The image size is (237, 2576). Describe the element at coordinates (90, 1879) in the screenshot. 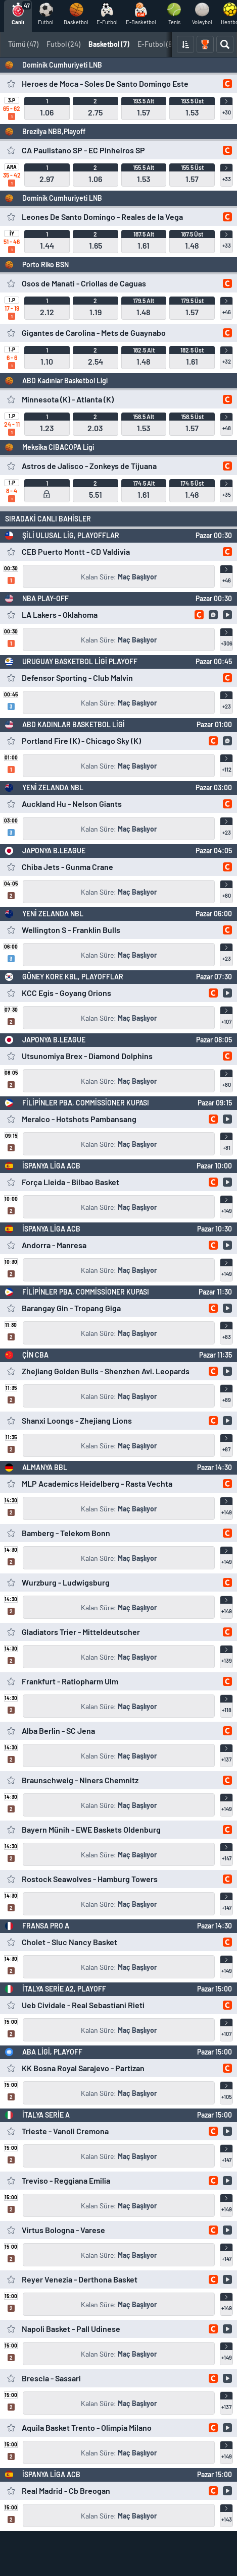

I see `Rostock Seawolves - Hamburg Towers` at that location.